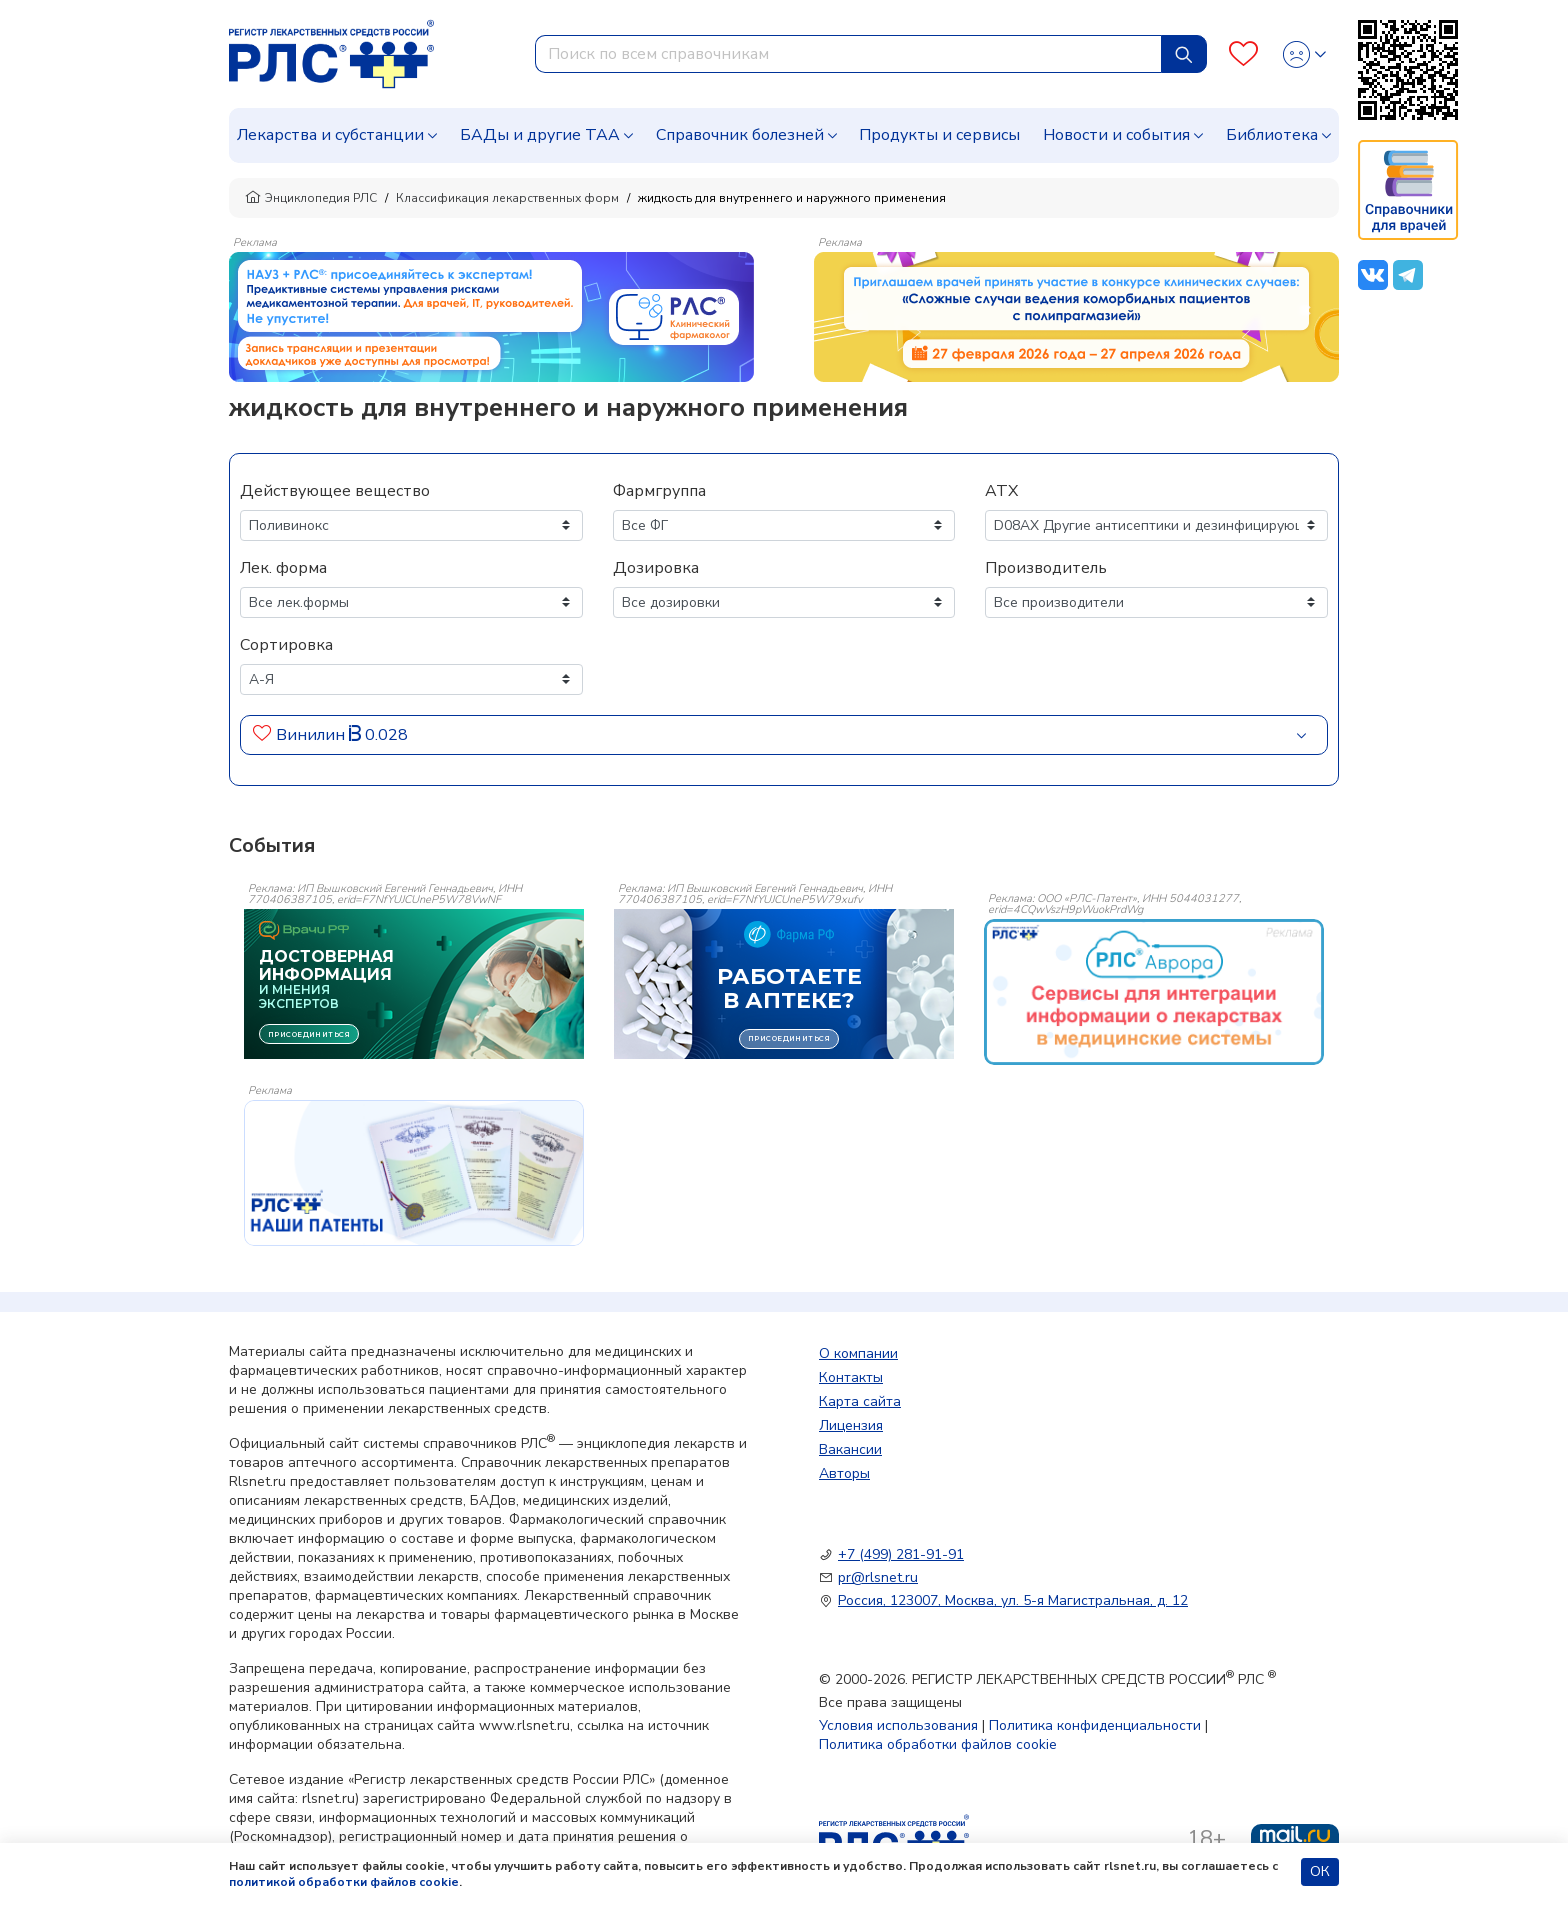  What do you see at coordinates (901, 1554) in the screenshot?
I see `+7 (499) 281-91-91` at bounding box center [901, 1554].